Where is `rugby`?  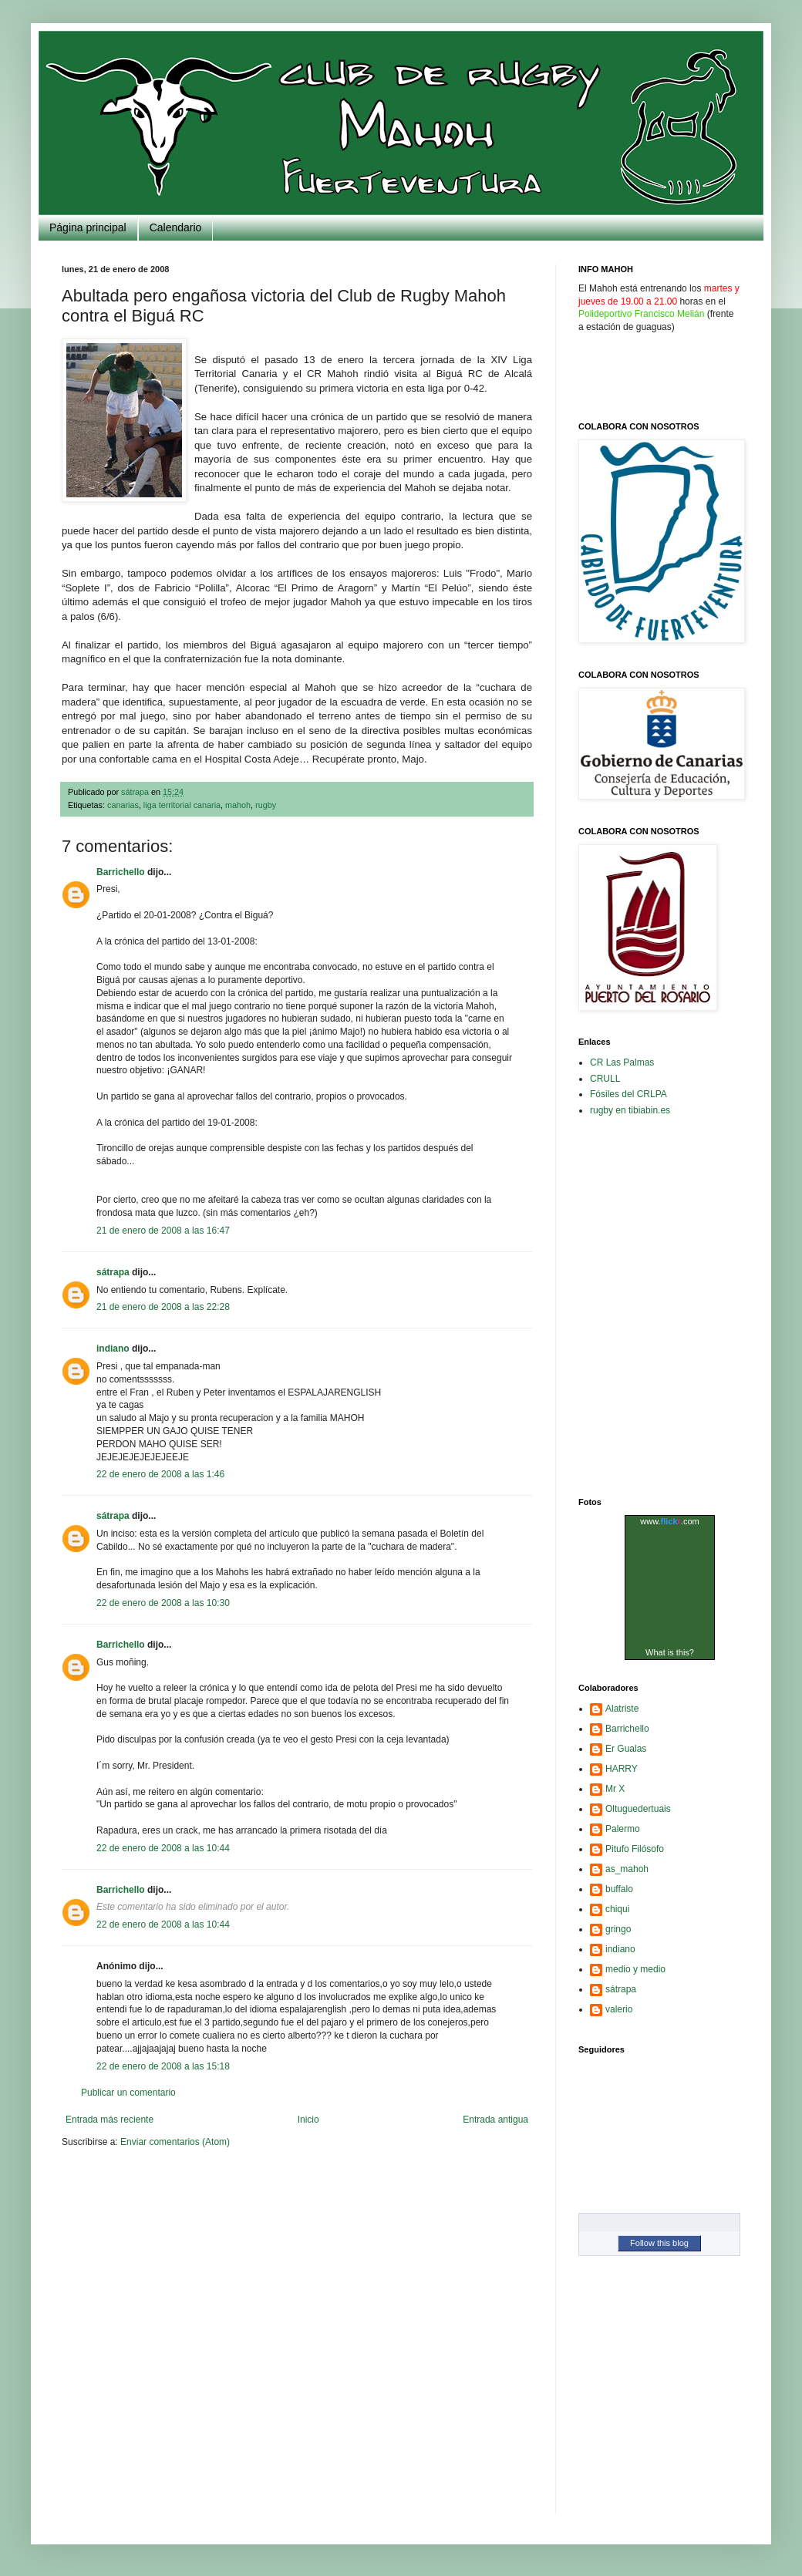 rugby is located at coordinates (265, 805).